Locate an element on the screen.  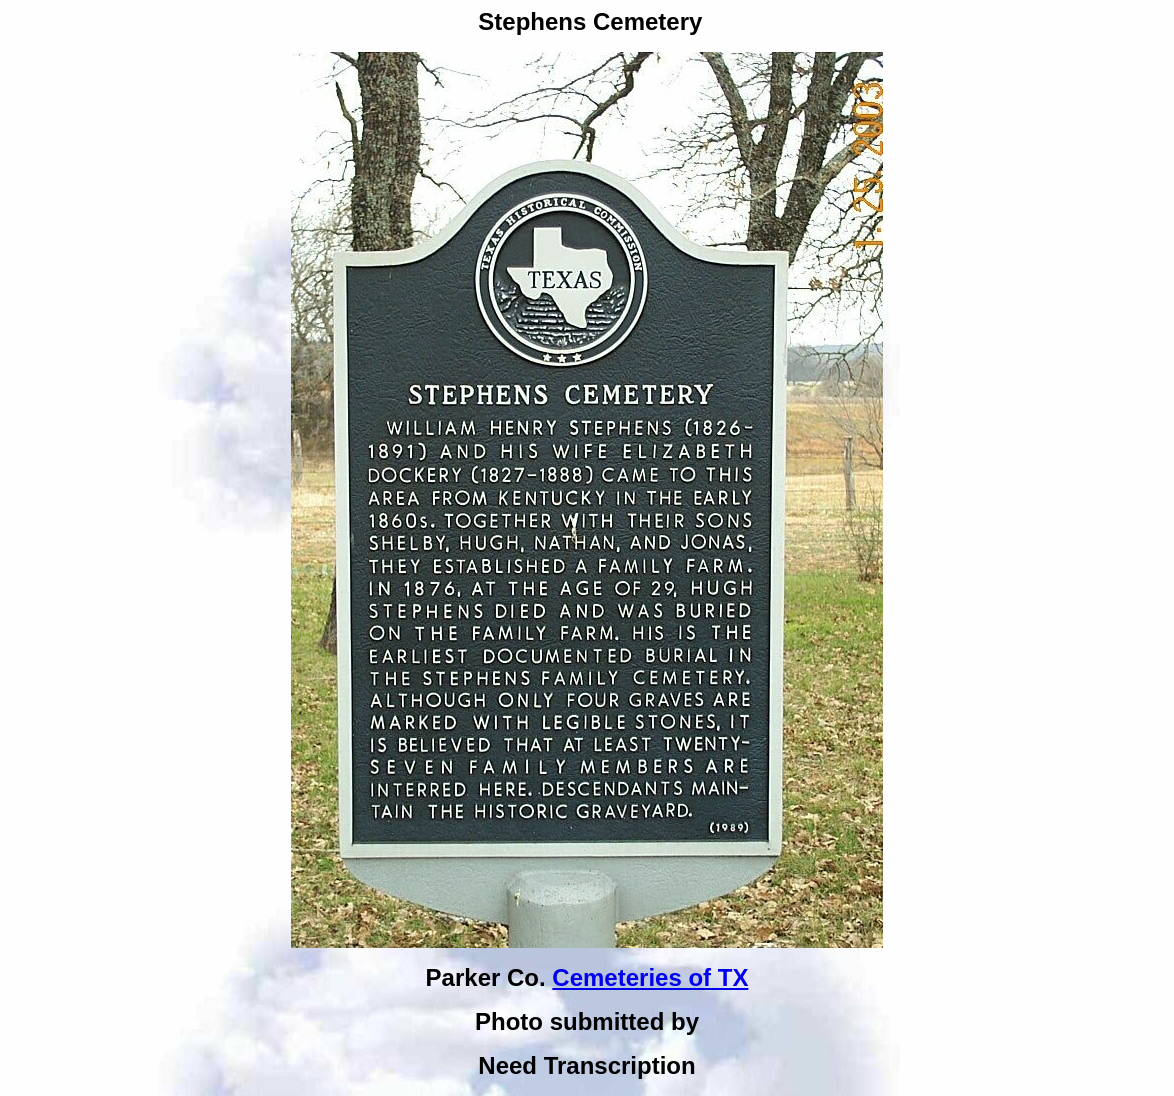
Cemeteries of TX is located at coordinates (650, 977).